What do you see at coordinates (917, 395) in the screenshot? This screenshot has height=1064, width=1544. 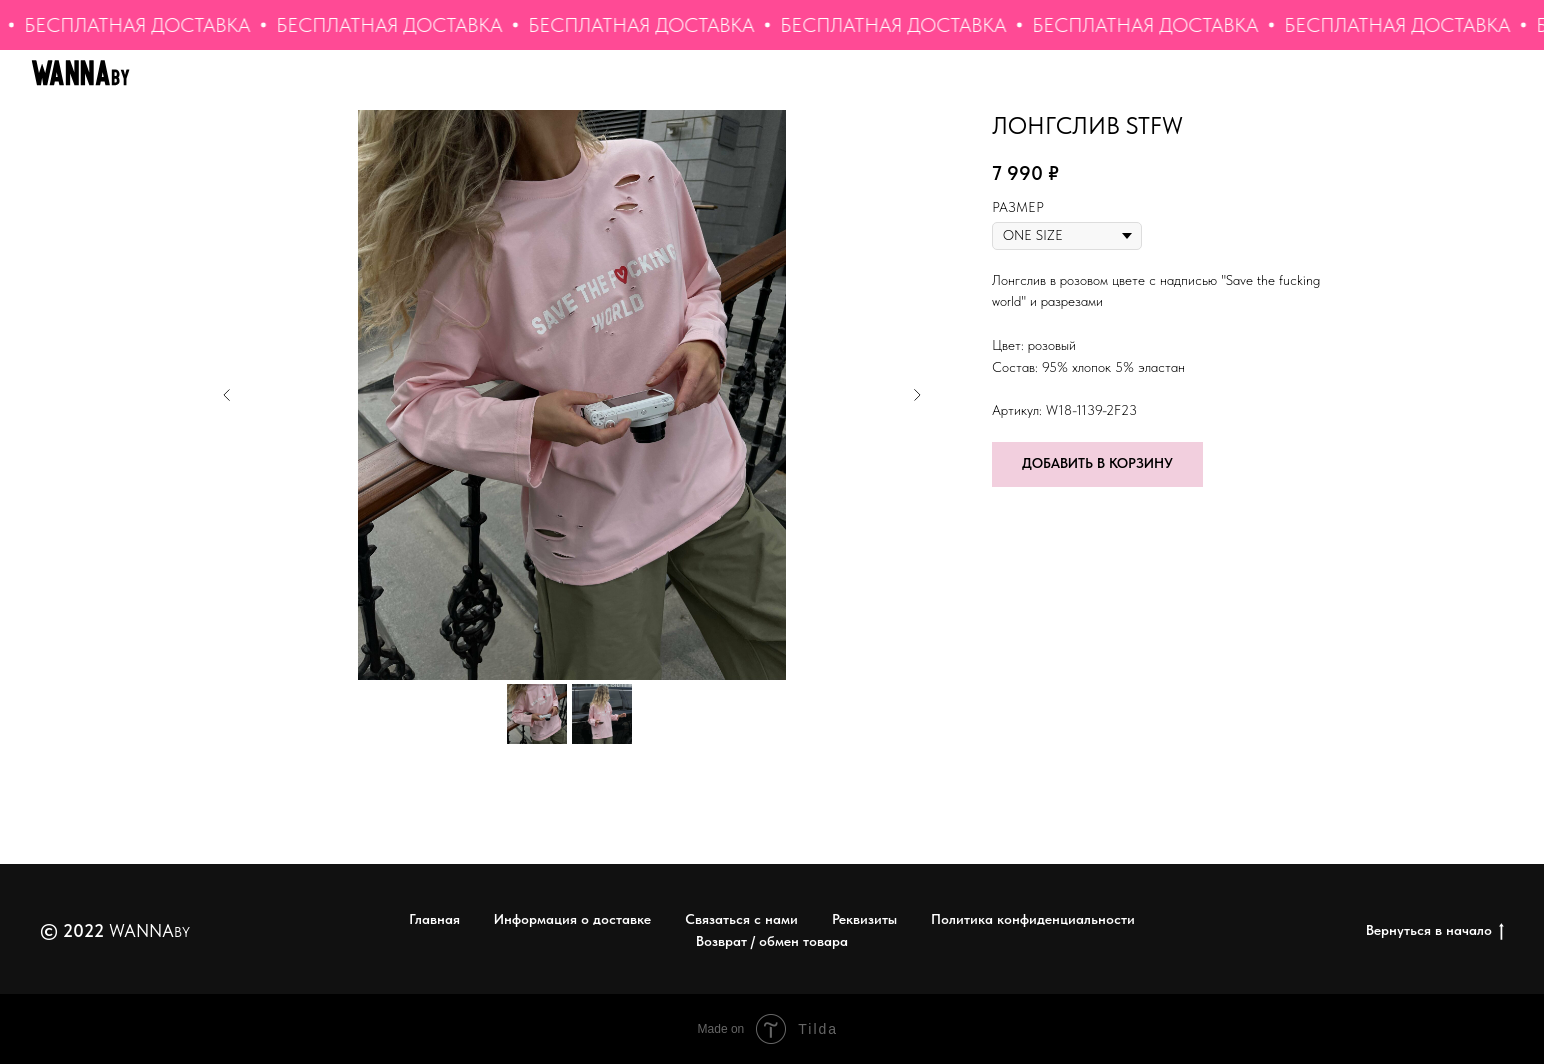 I see `[Следующий слайд]` at bounding box center [917, 395].